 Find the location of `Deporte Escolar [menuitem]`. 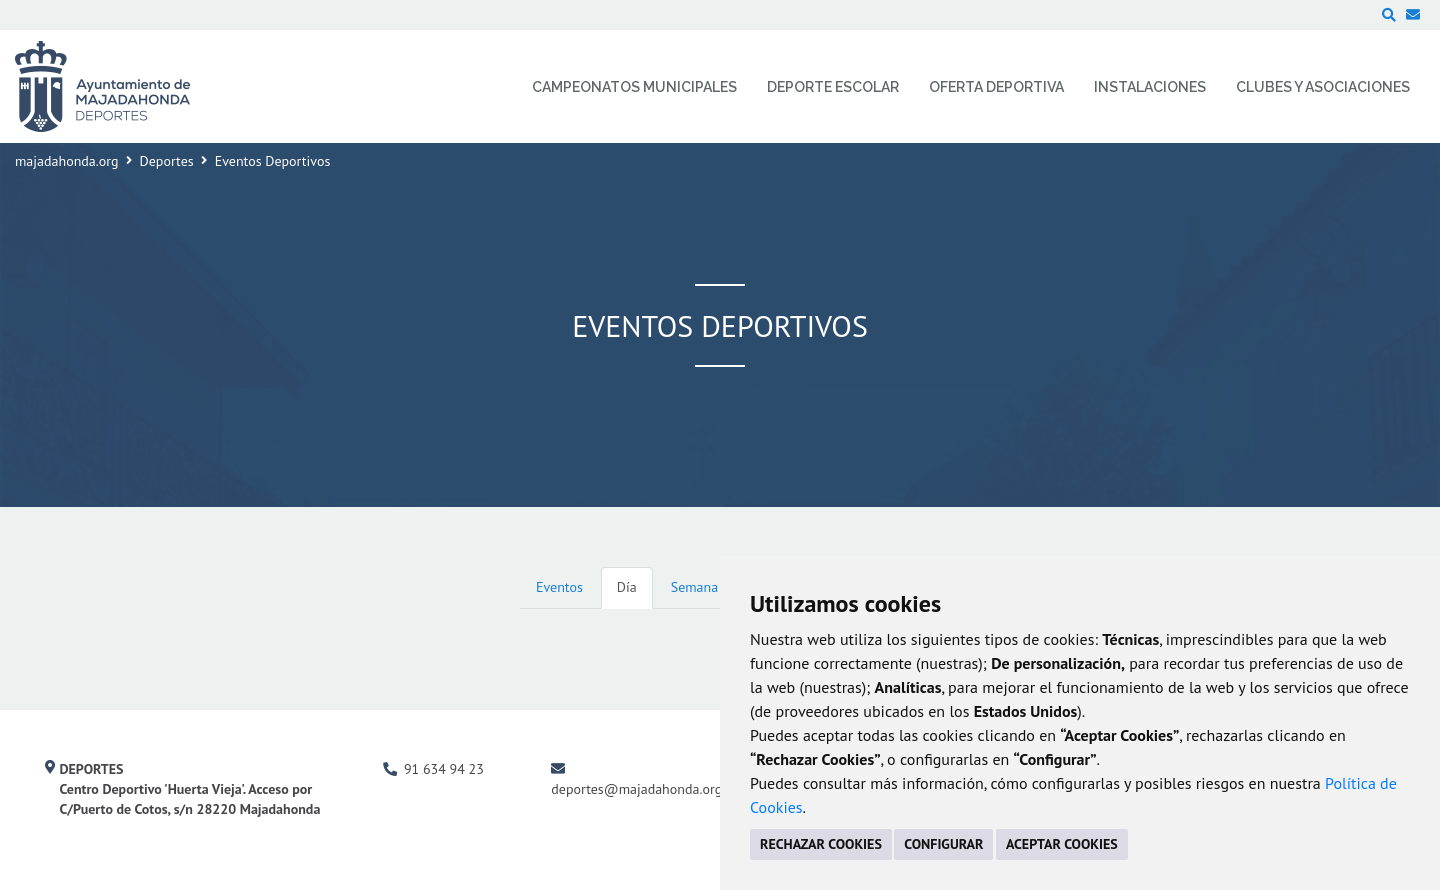

Deporte Escolar [menuitem] is located at coordinates (833, 87).